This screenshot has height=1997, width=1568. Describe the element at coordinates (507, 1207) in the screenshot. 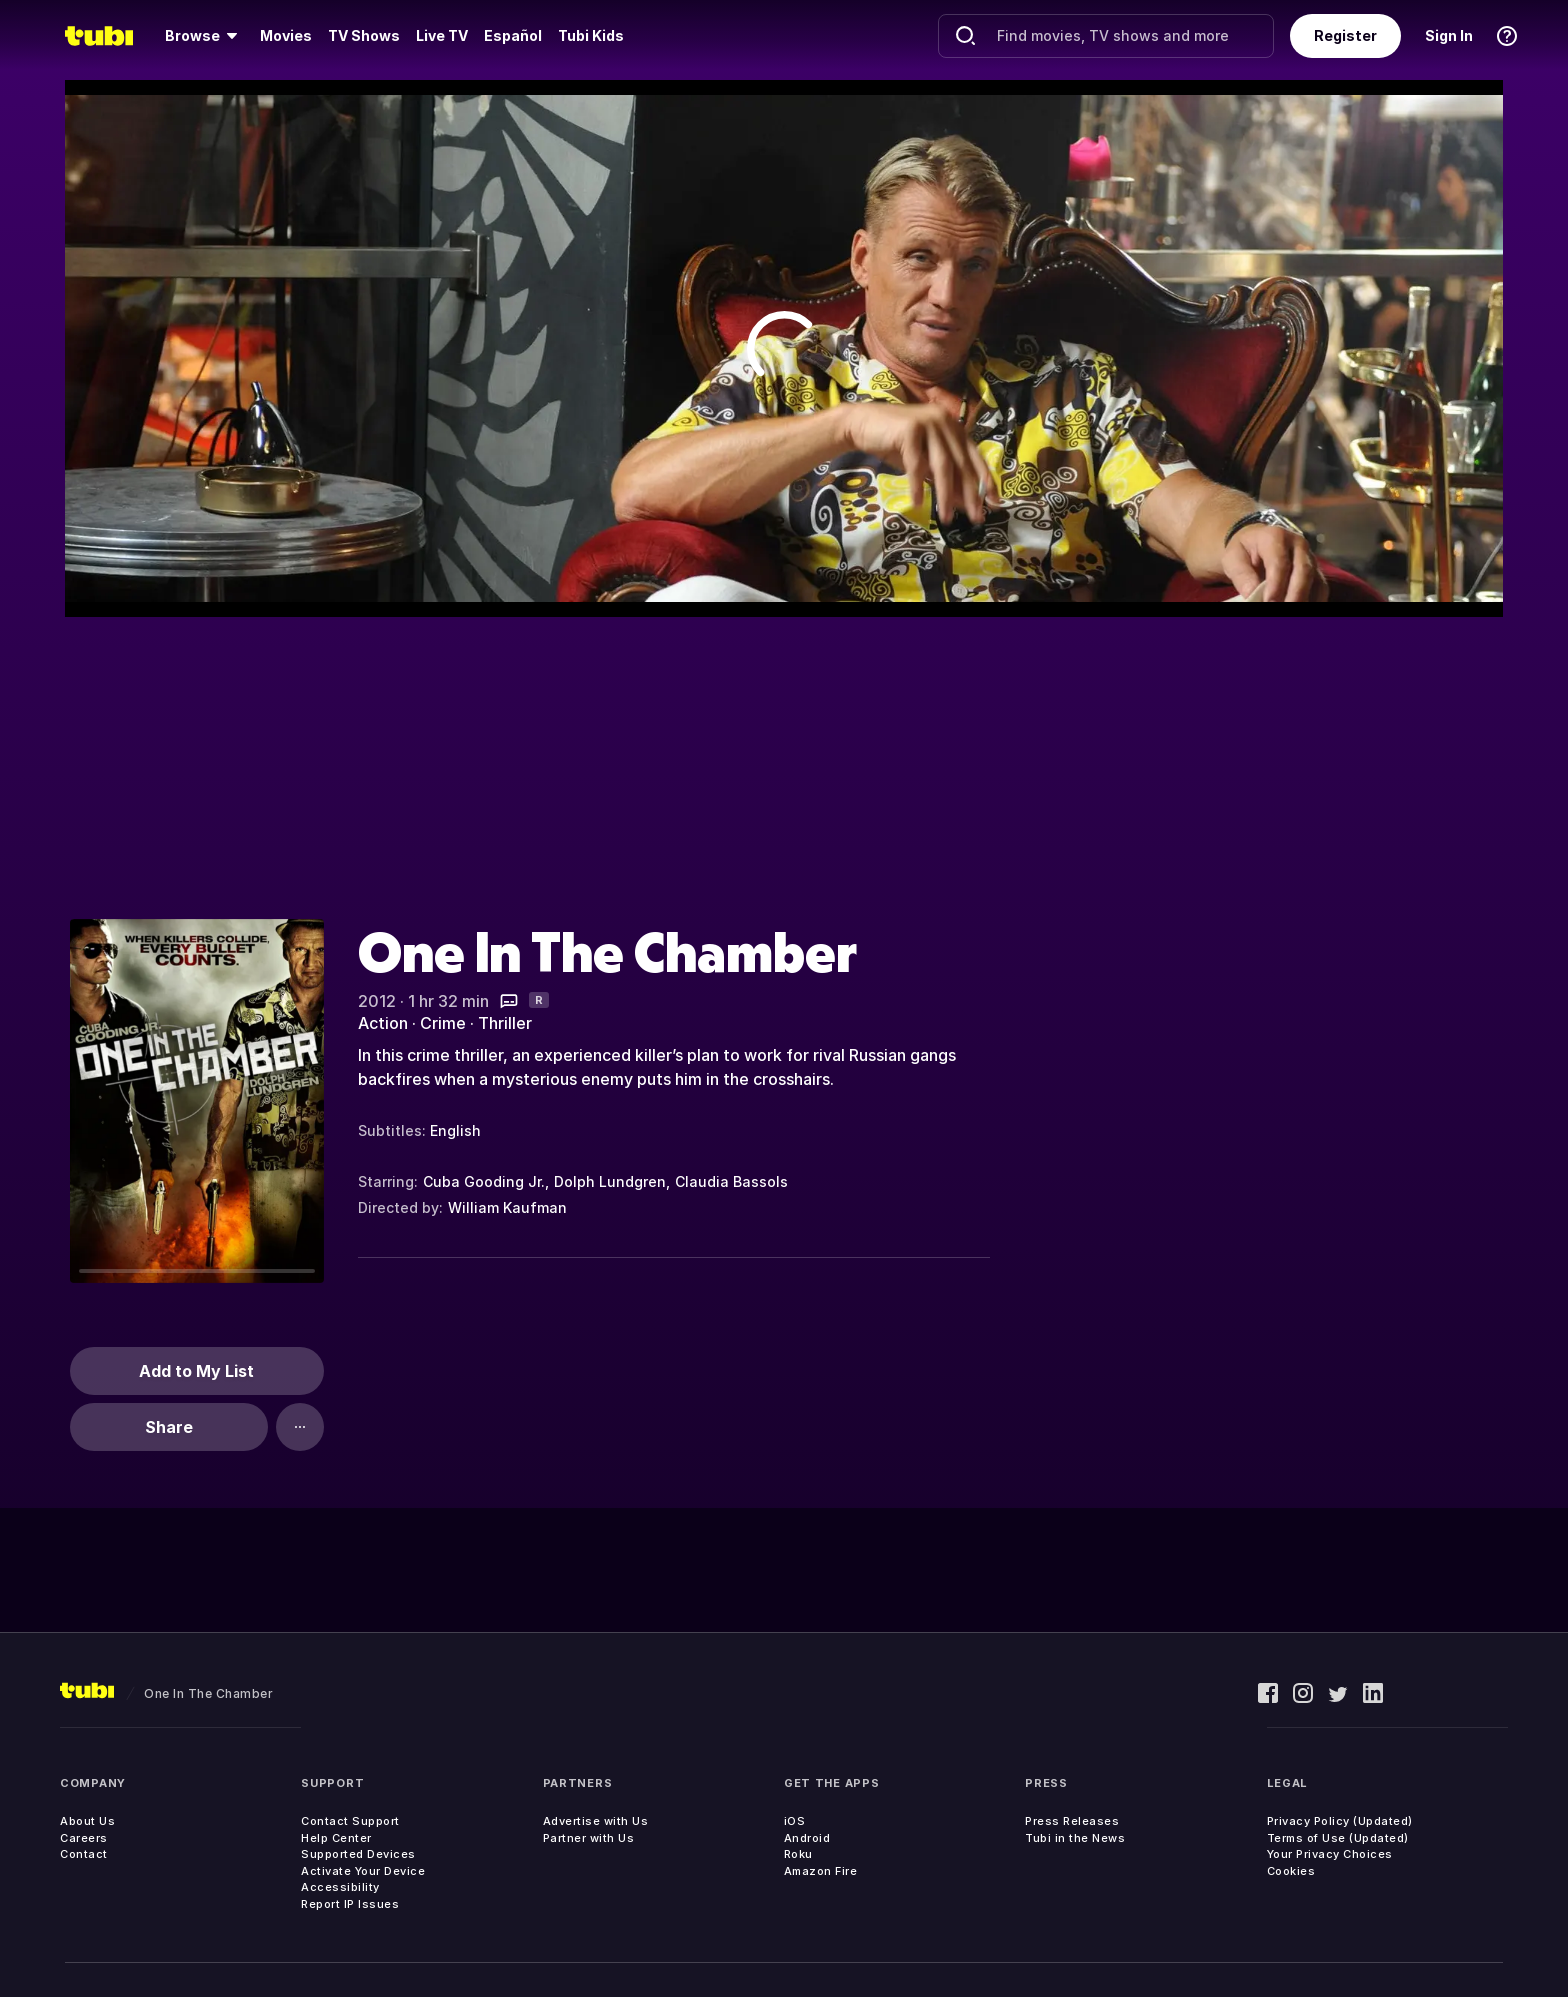

I see `William Kaufman` at that location.